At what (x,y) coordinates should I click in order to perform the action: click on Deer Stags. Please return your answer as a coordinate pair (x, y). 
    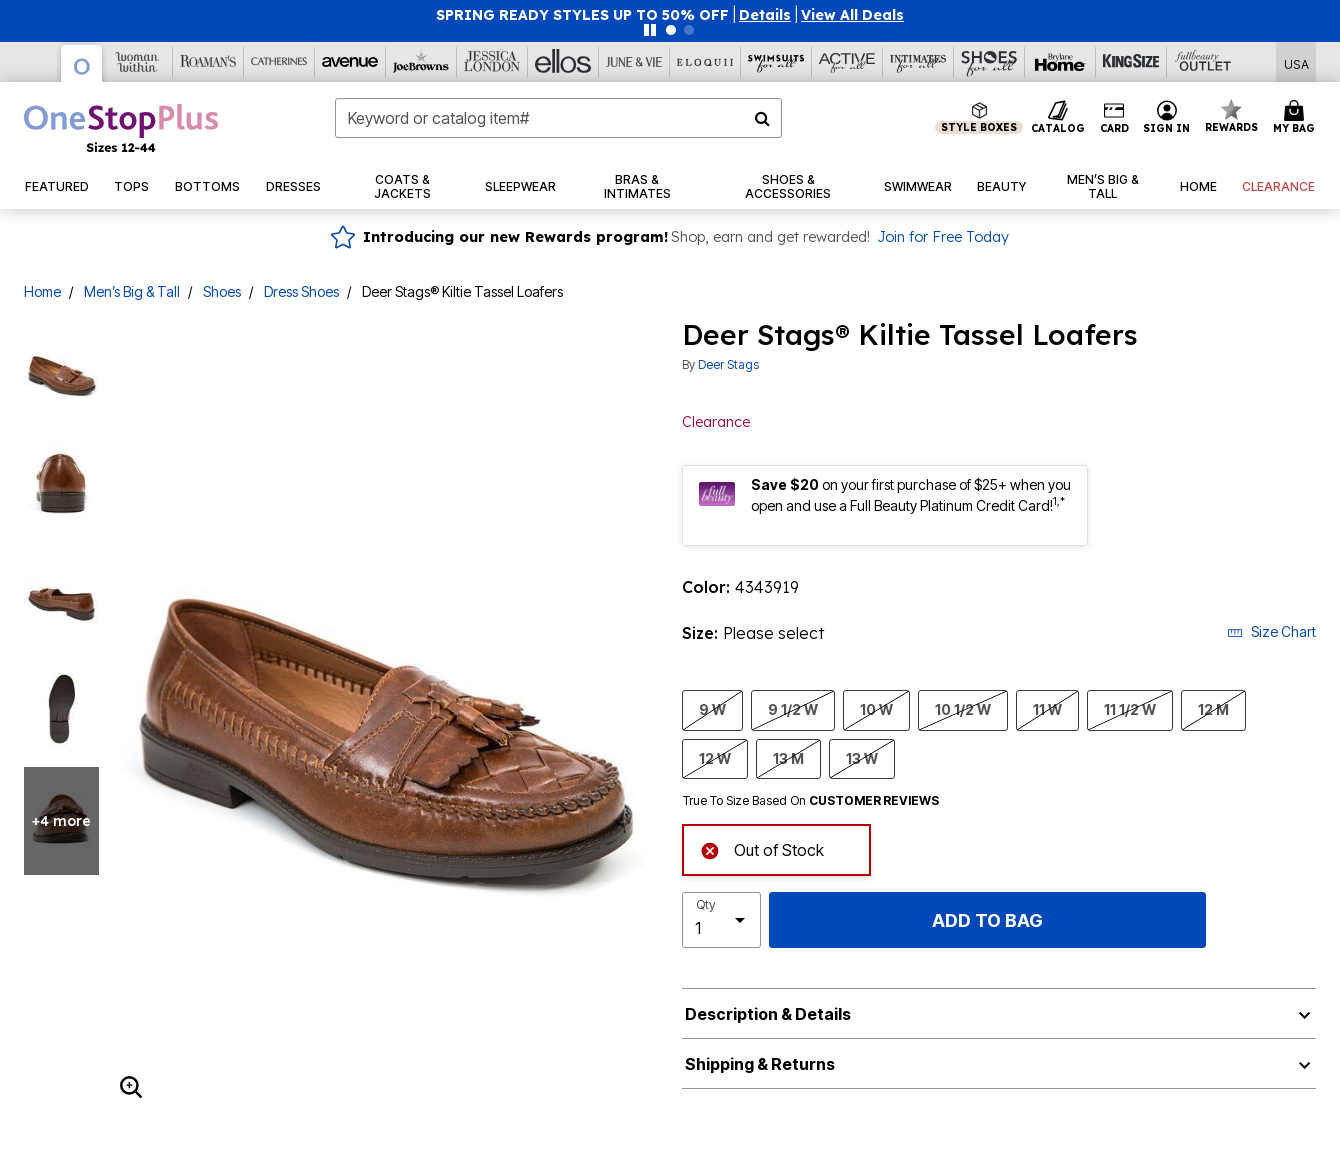
    Looking at the image, I should click on (728, 364).